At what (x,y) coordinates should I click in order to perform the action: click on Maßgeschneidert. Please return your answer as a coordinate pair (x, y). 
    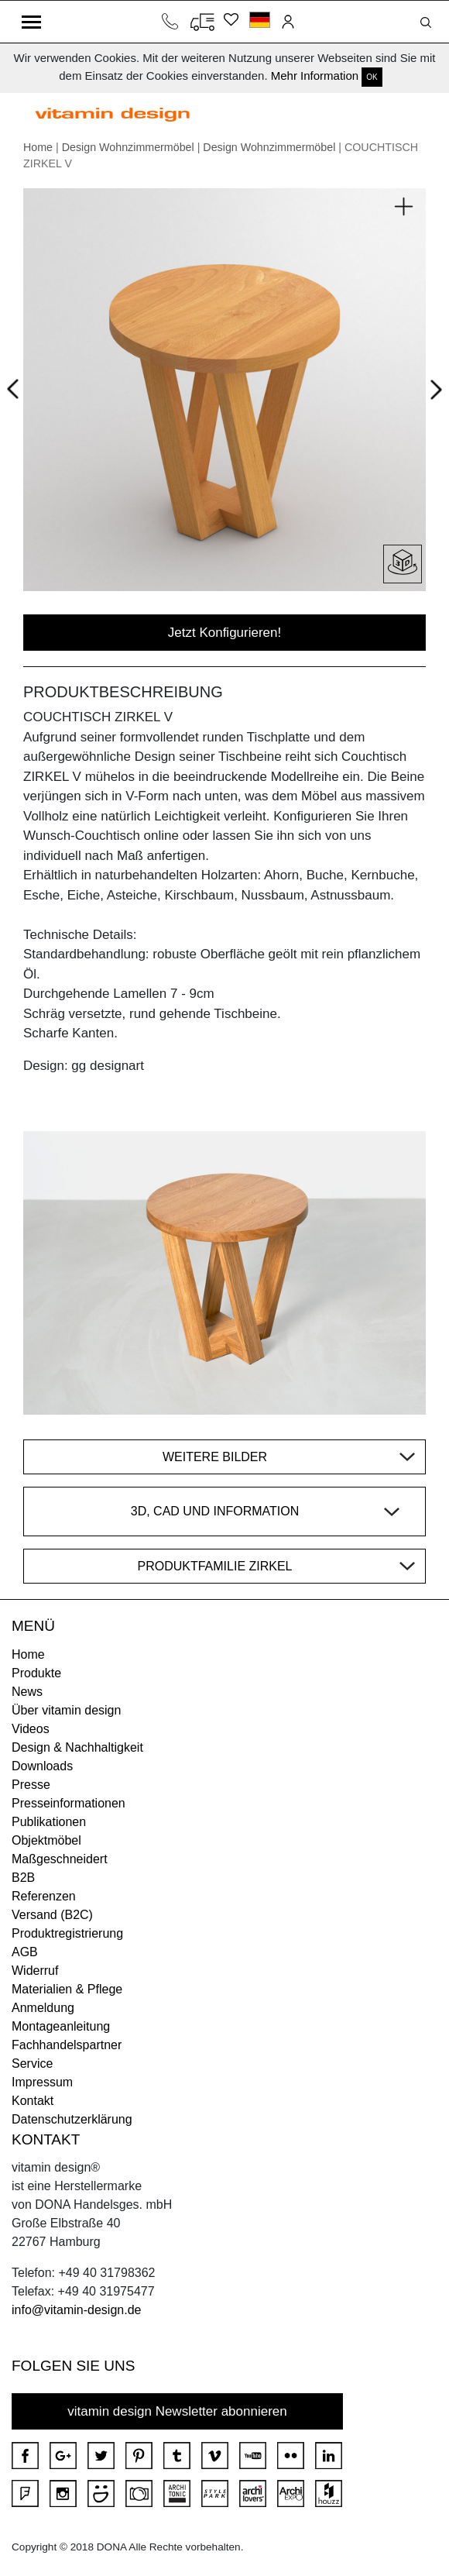
    Looking at the image, I should click on (60, 1859).